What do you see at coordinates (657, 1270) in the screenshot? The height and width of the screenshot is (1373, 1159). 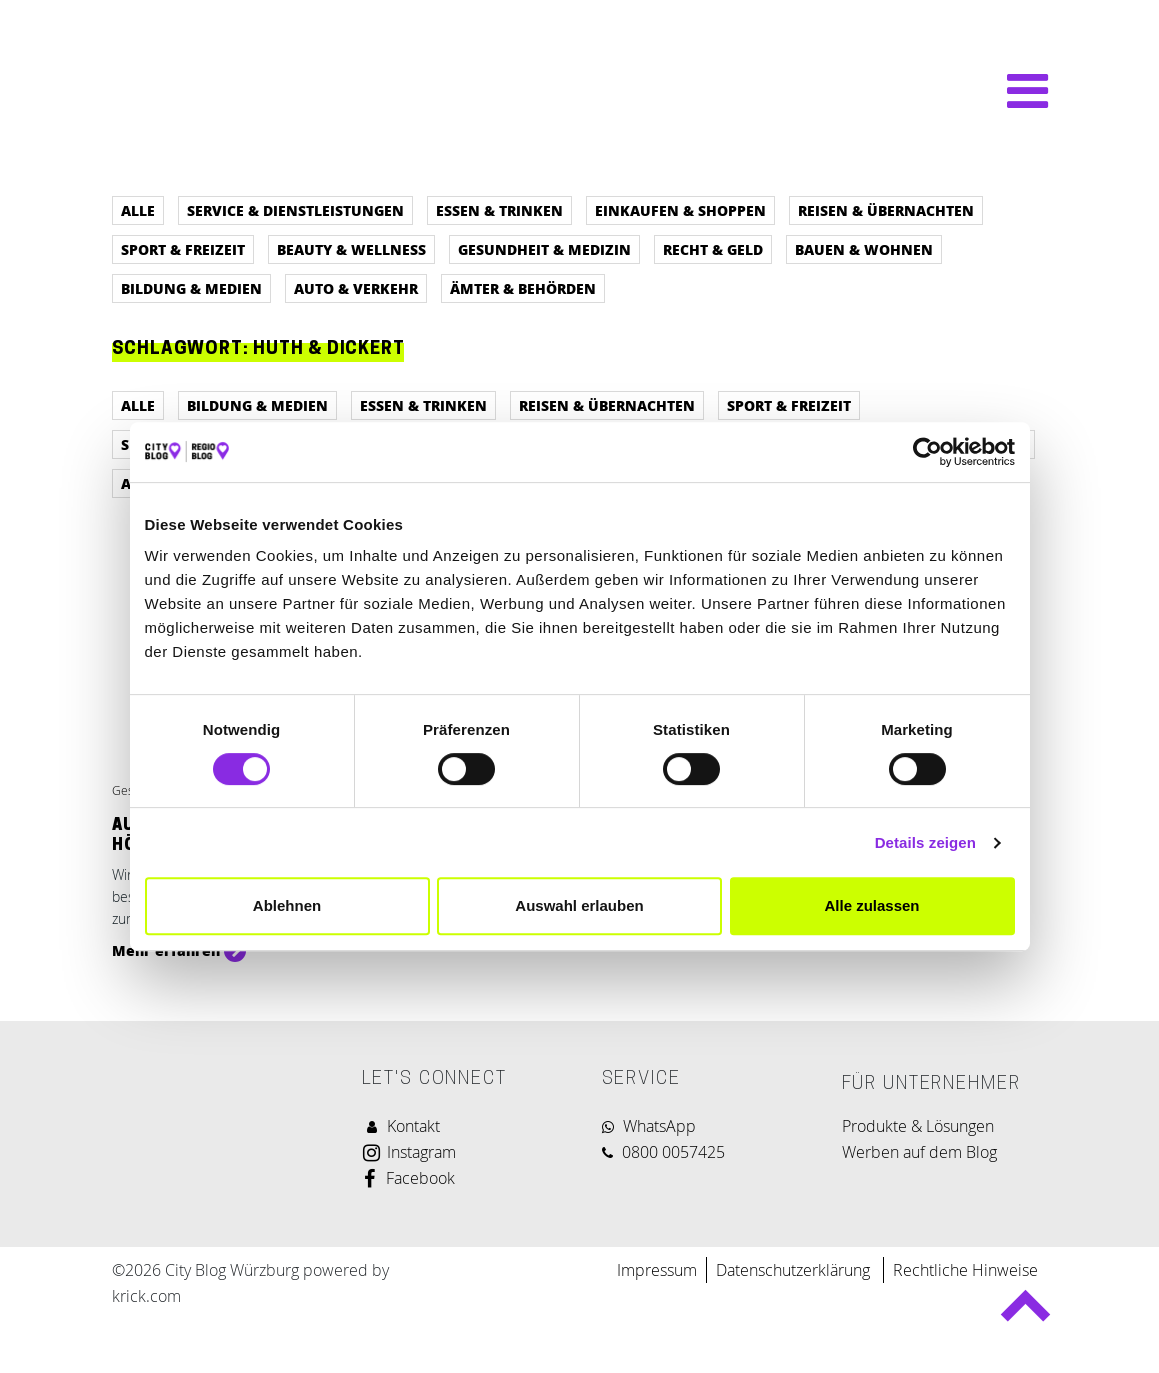 I see `Impressum` at bounding box center [657, 1270].